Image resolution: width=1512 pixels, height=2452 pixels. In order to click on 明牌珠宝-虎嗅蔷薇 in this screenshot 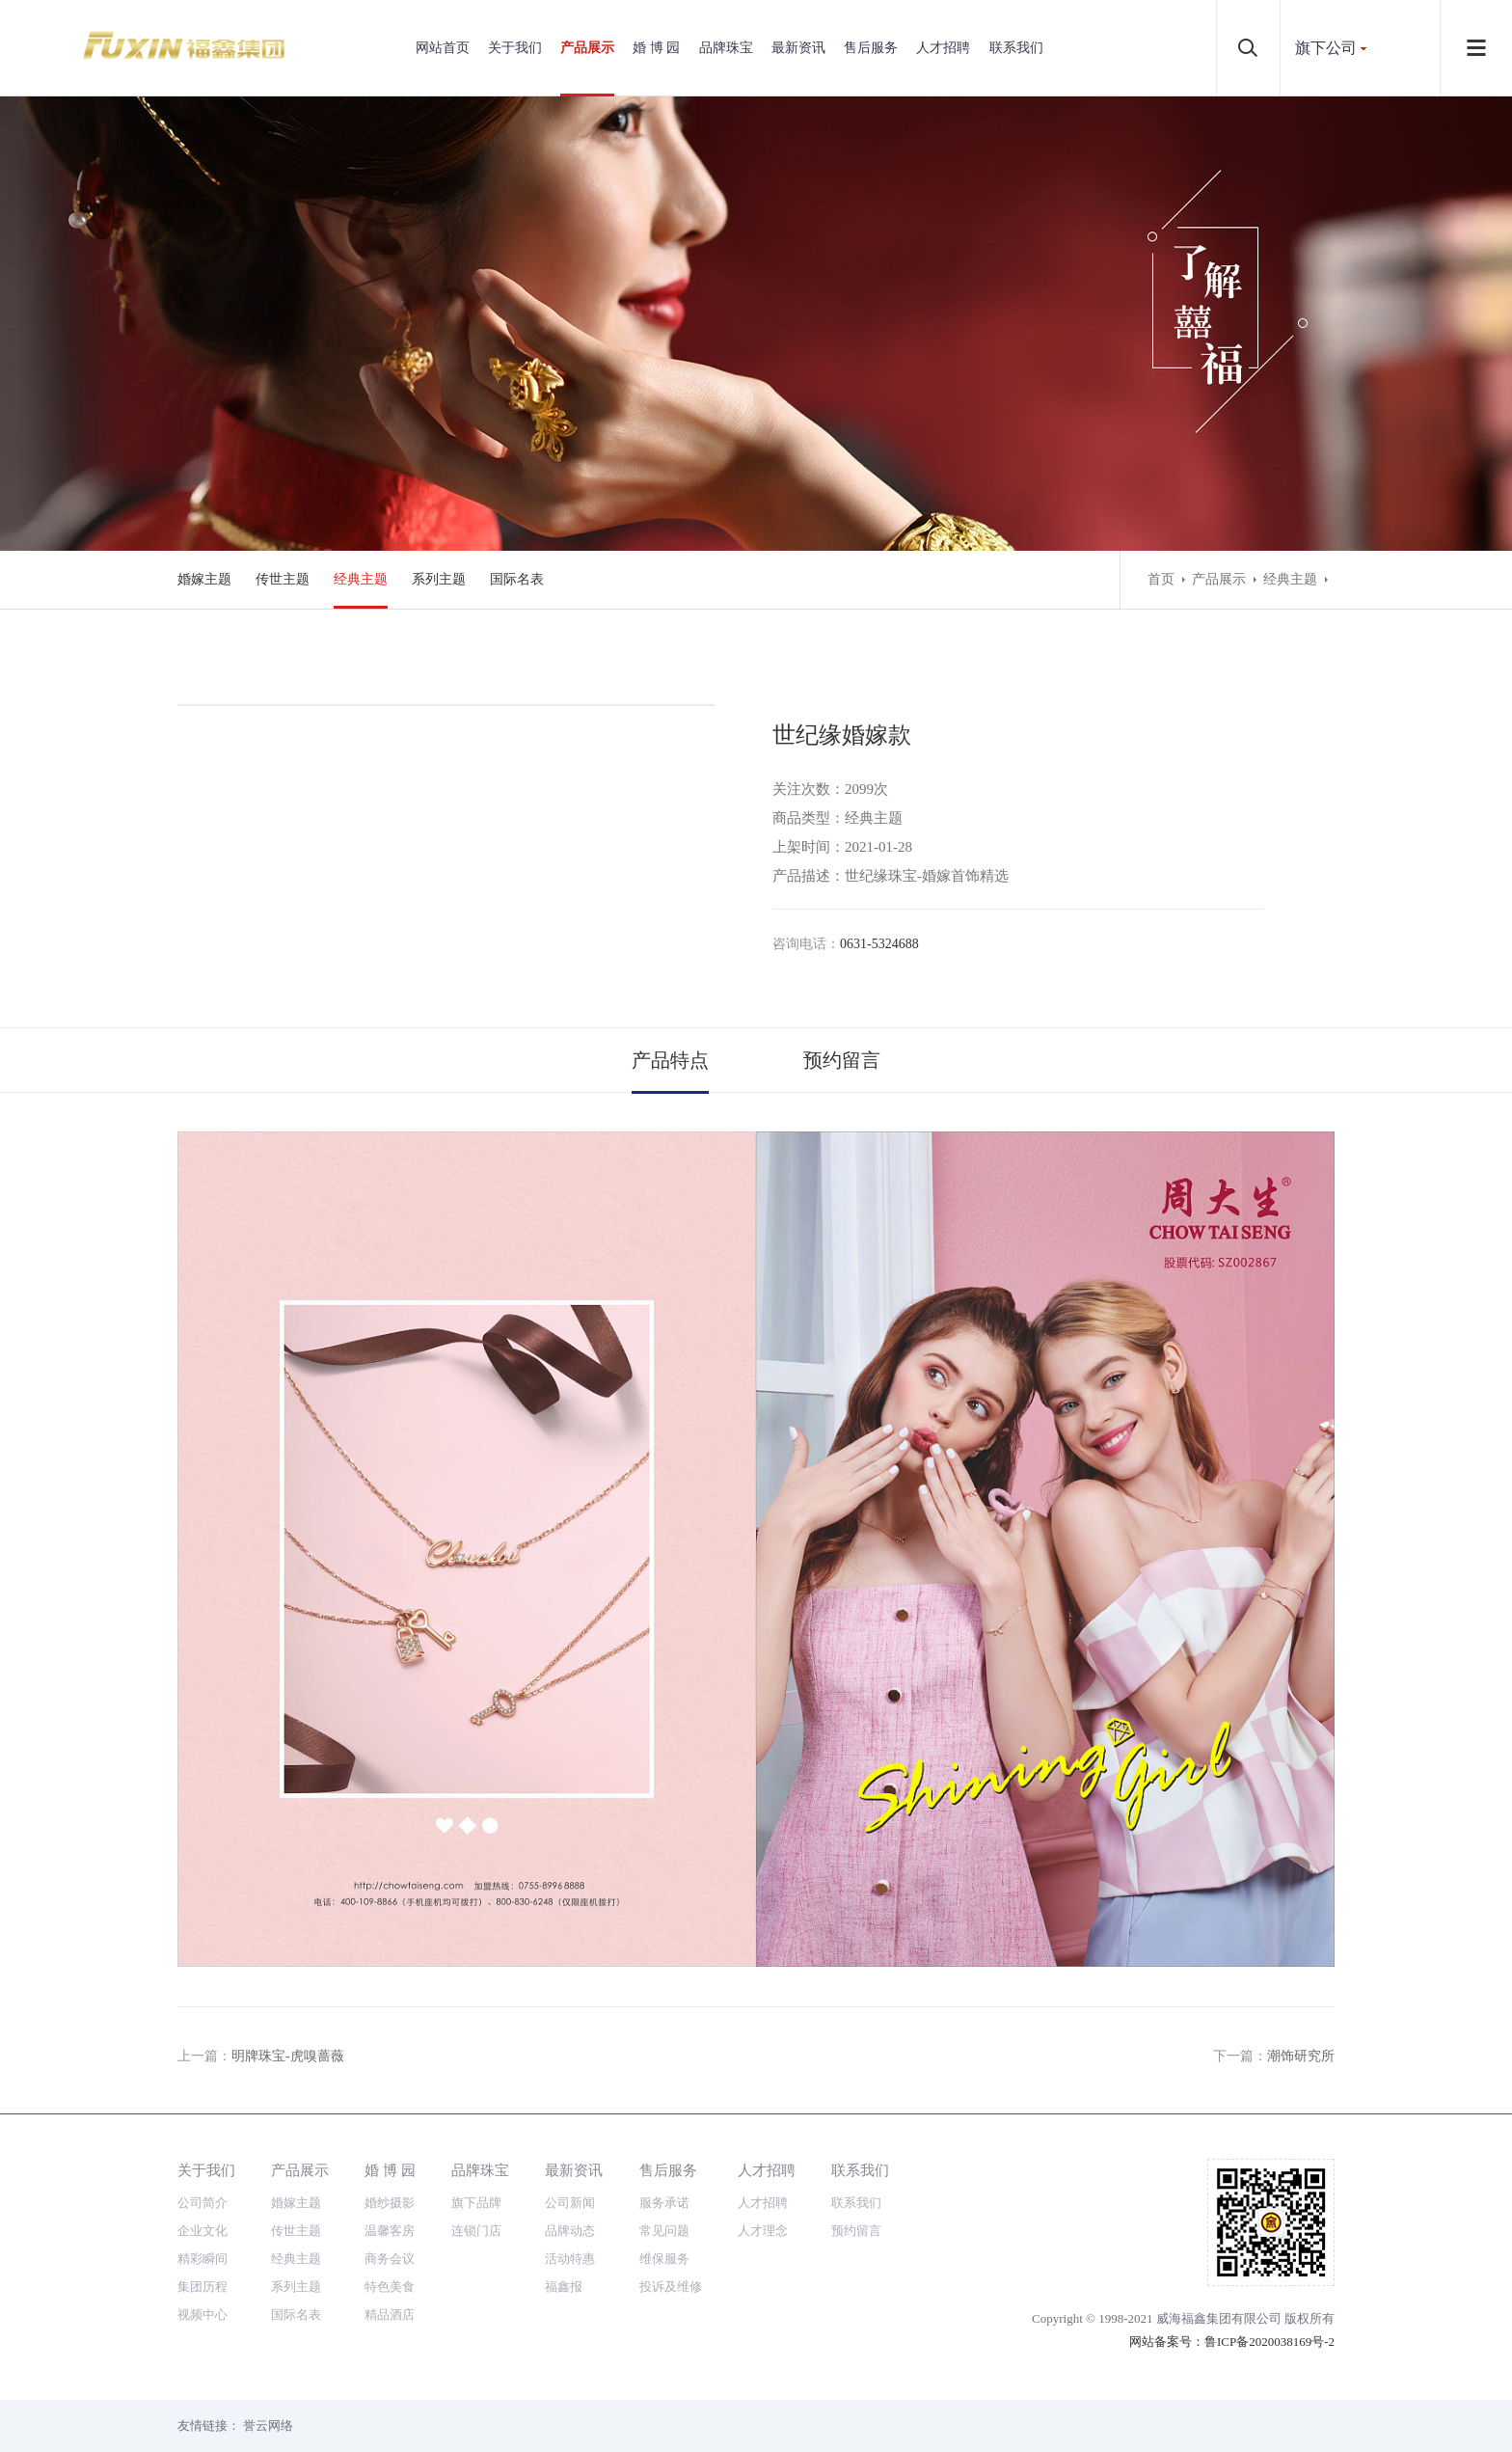, I will do `click(287, 2056)`.